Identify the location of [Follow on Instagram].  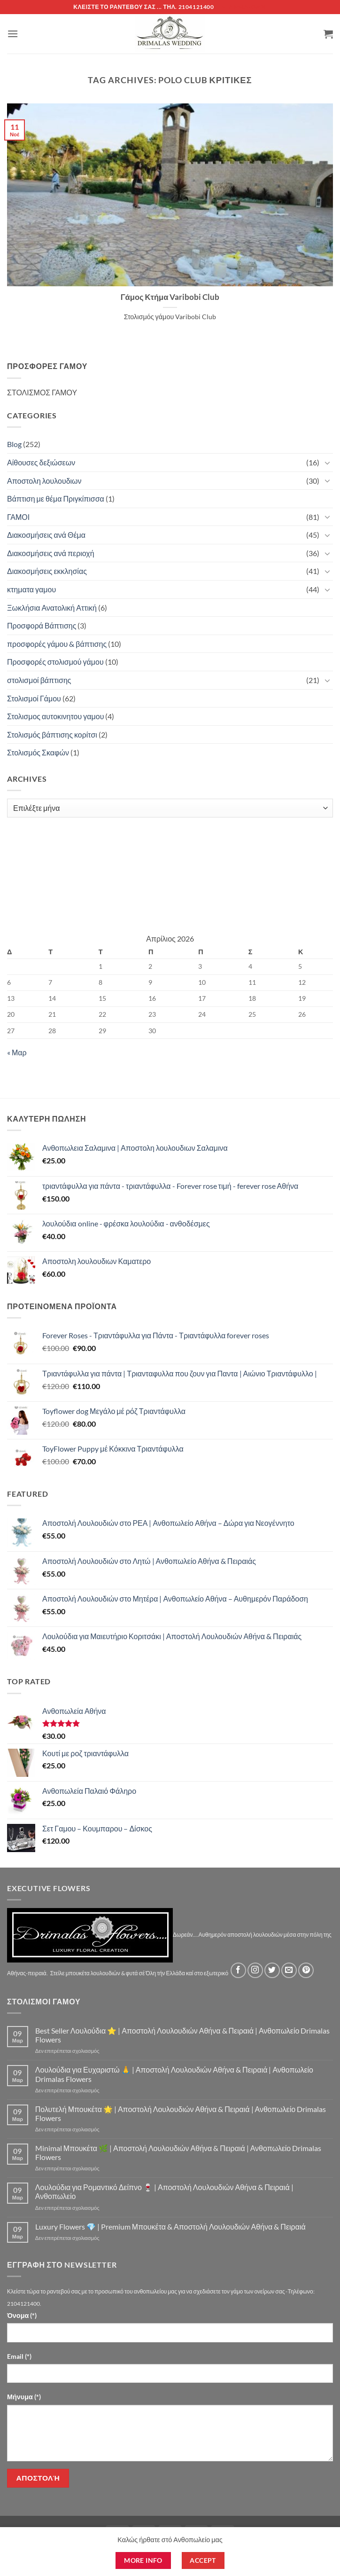
(255, 1970).